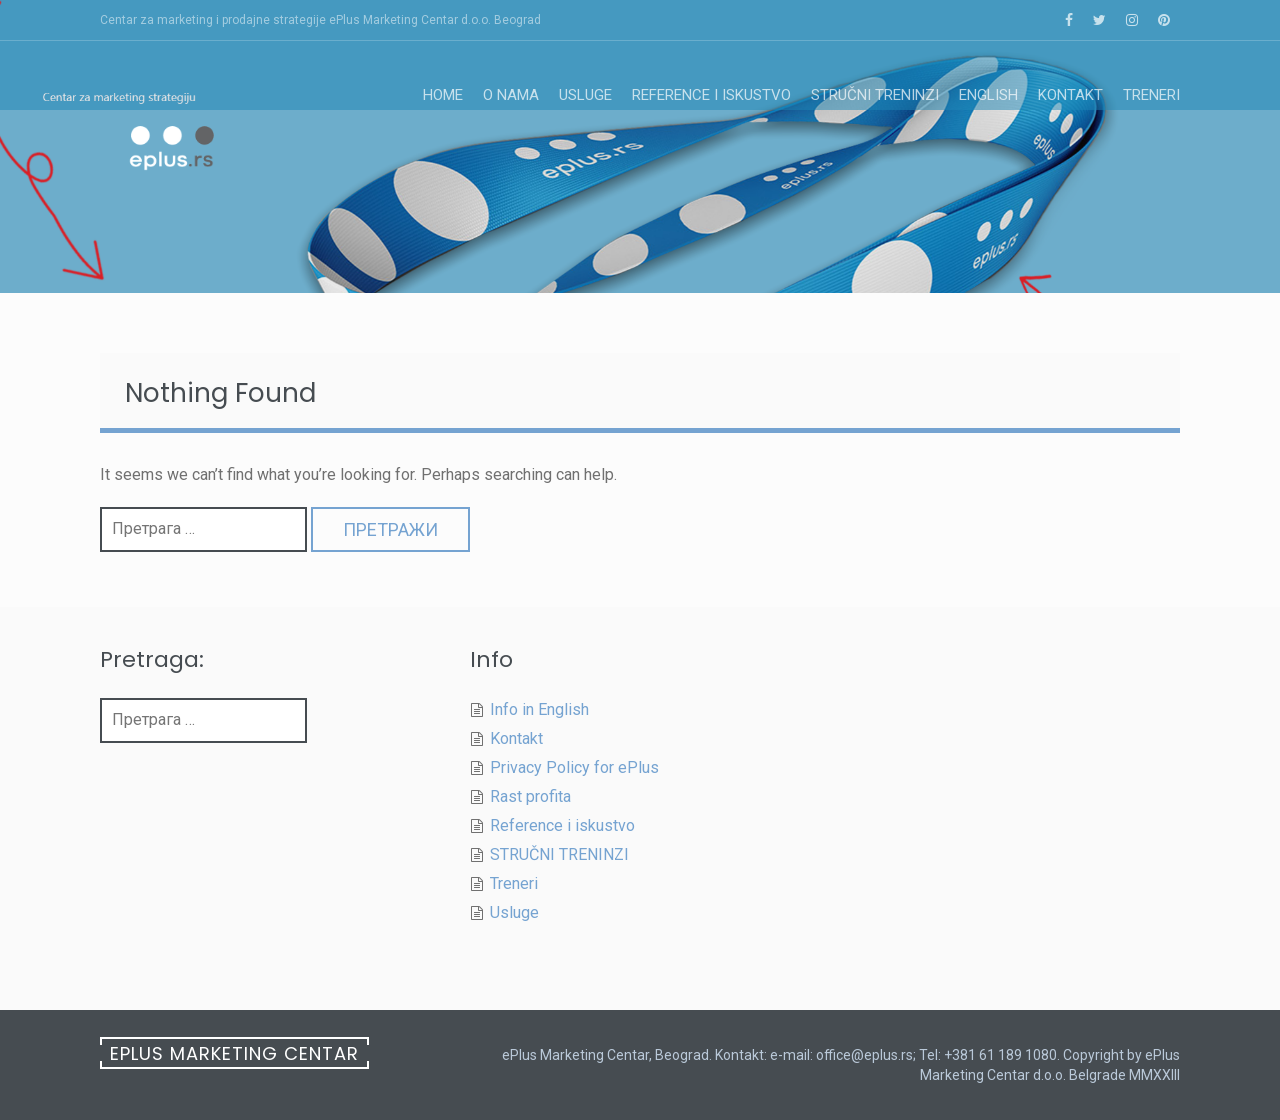  Describe the element at coordinates (875, 95) in the screenshot. I see `STRUČNI TRENINZI` at that location.